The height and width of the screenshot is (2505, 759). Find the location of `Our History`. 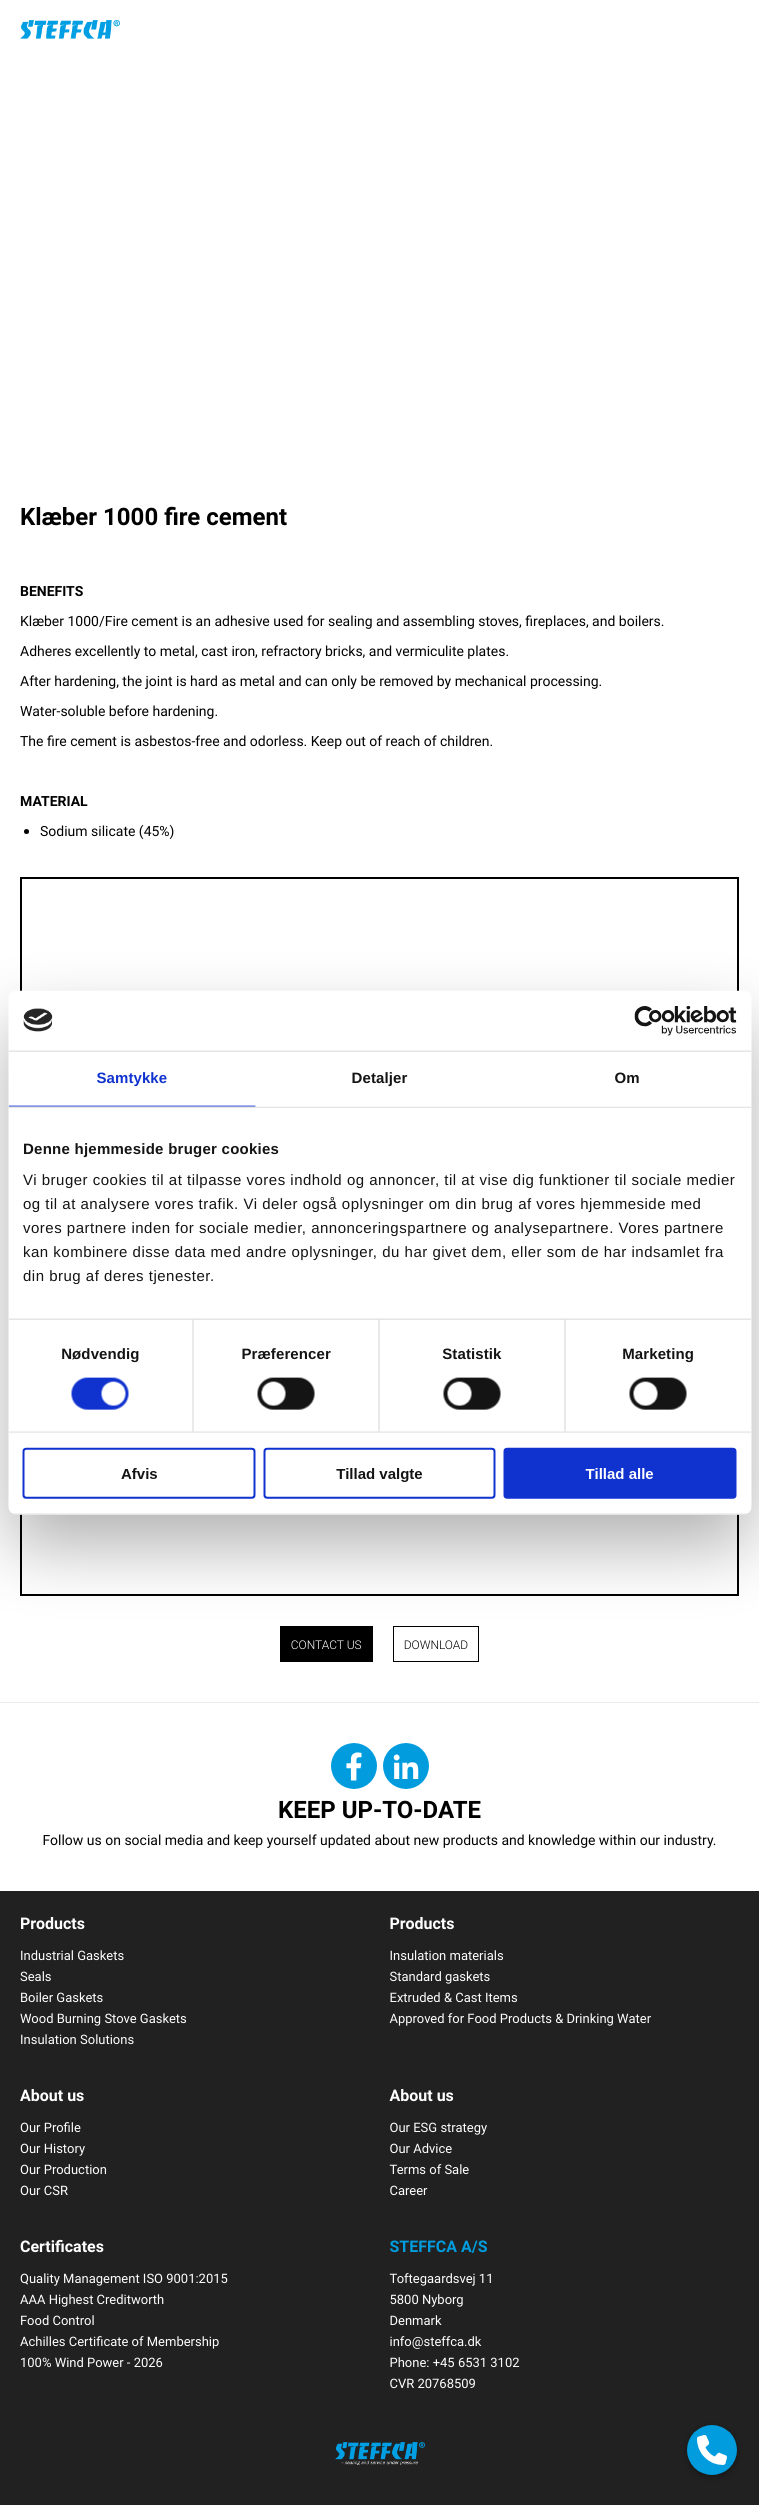

Our History is located at coordinates (52, 2148).